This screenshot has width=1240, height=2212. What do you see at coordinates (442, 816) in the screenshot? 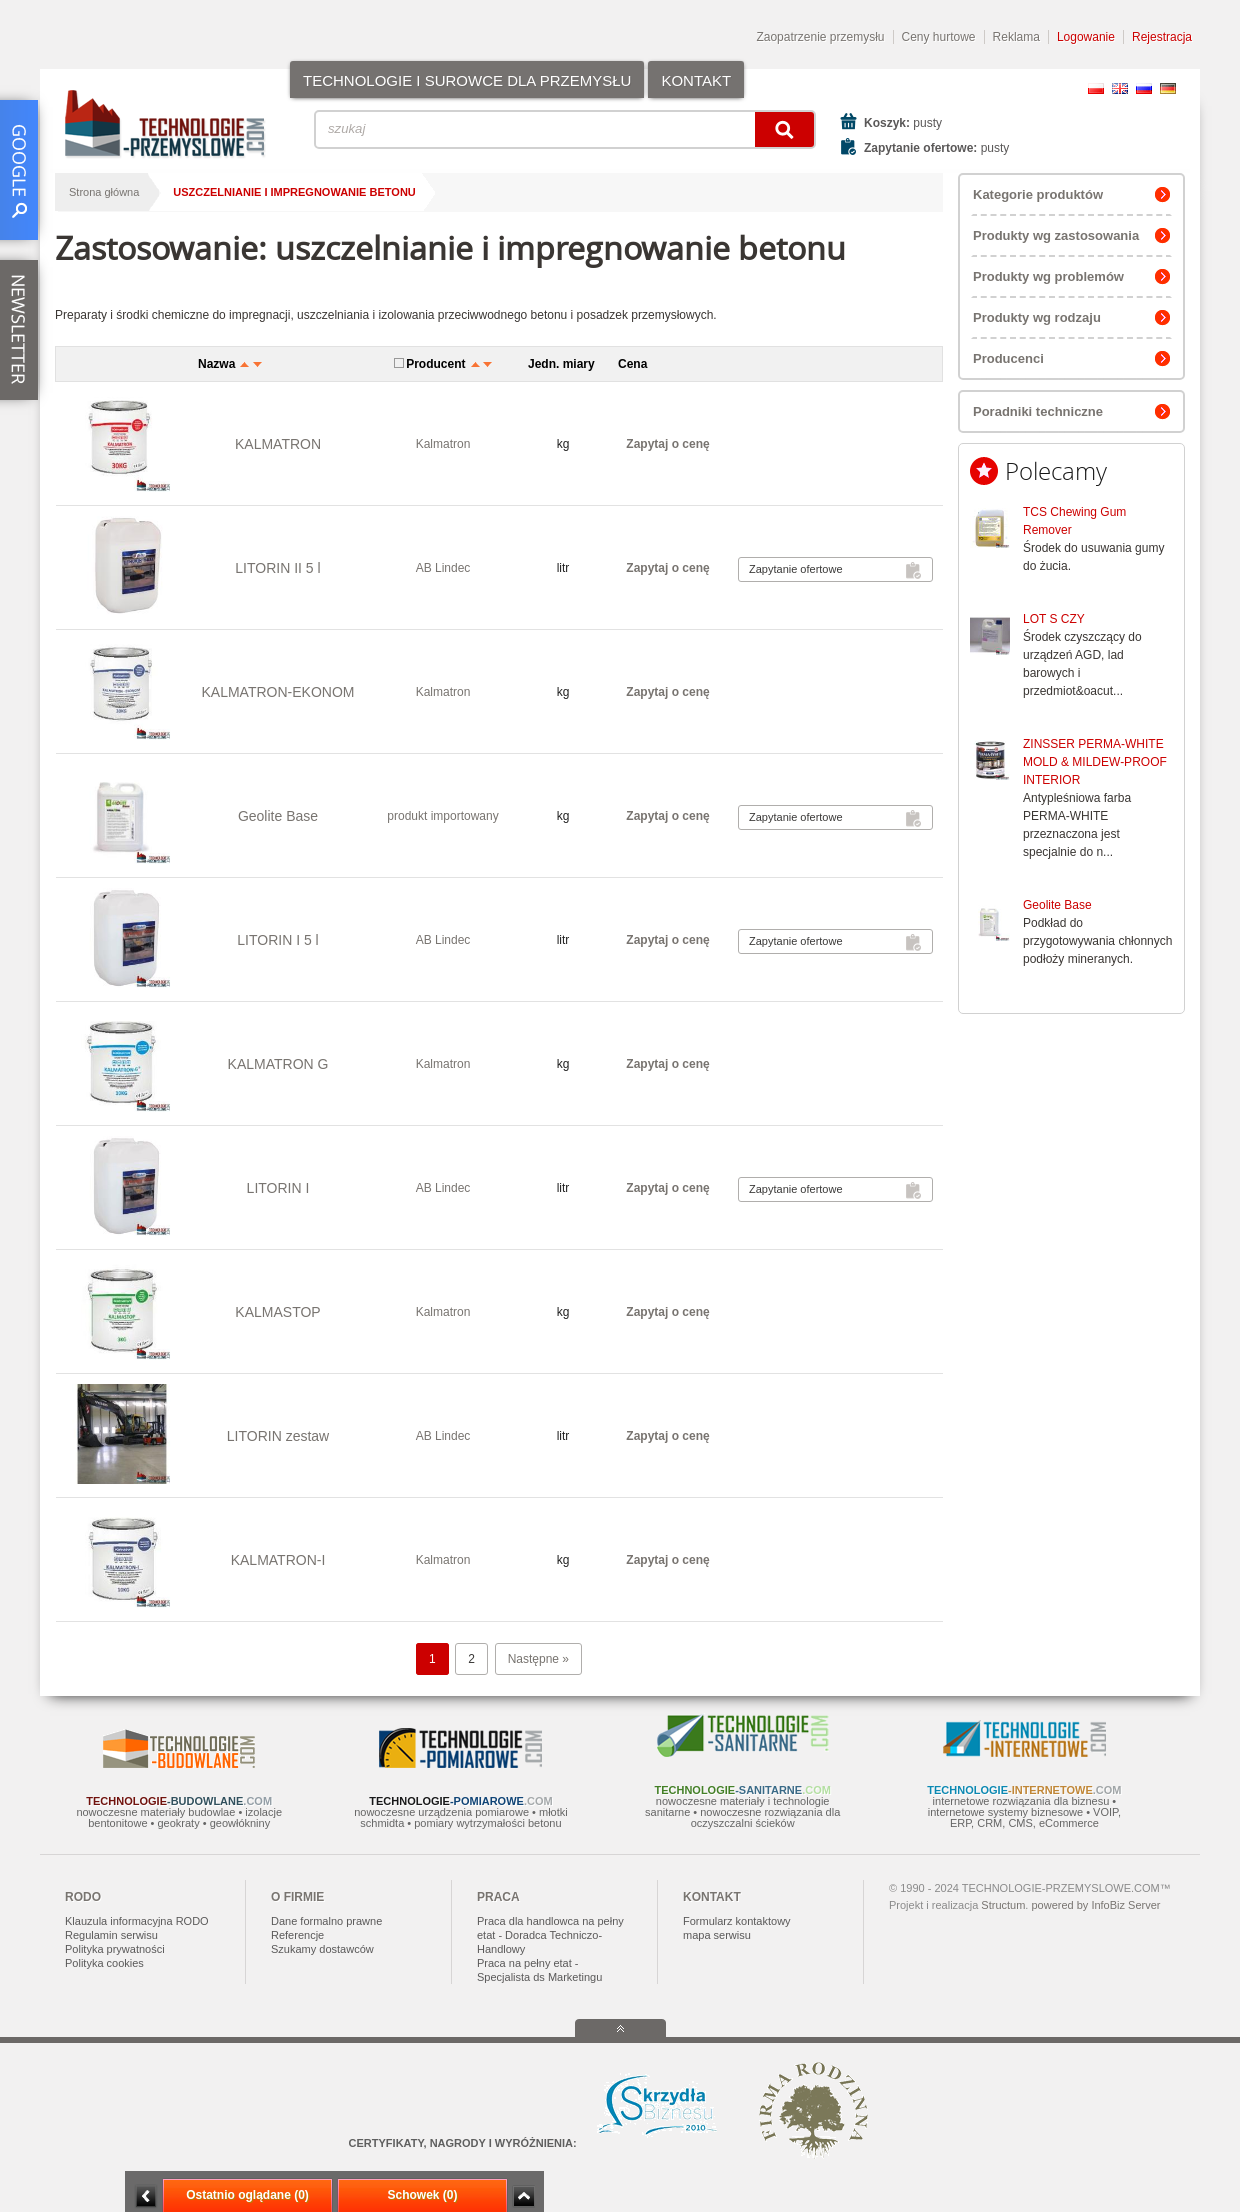
I see `produkt importowany` at bounding box center [442, 816].